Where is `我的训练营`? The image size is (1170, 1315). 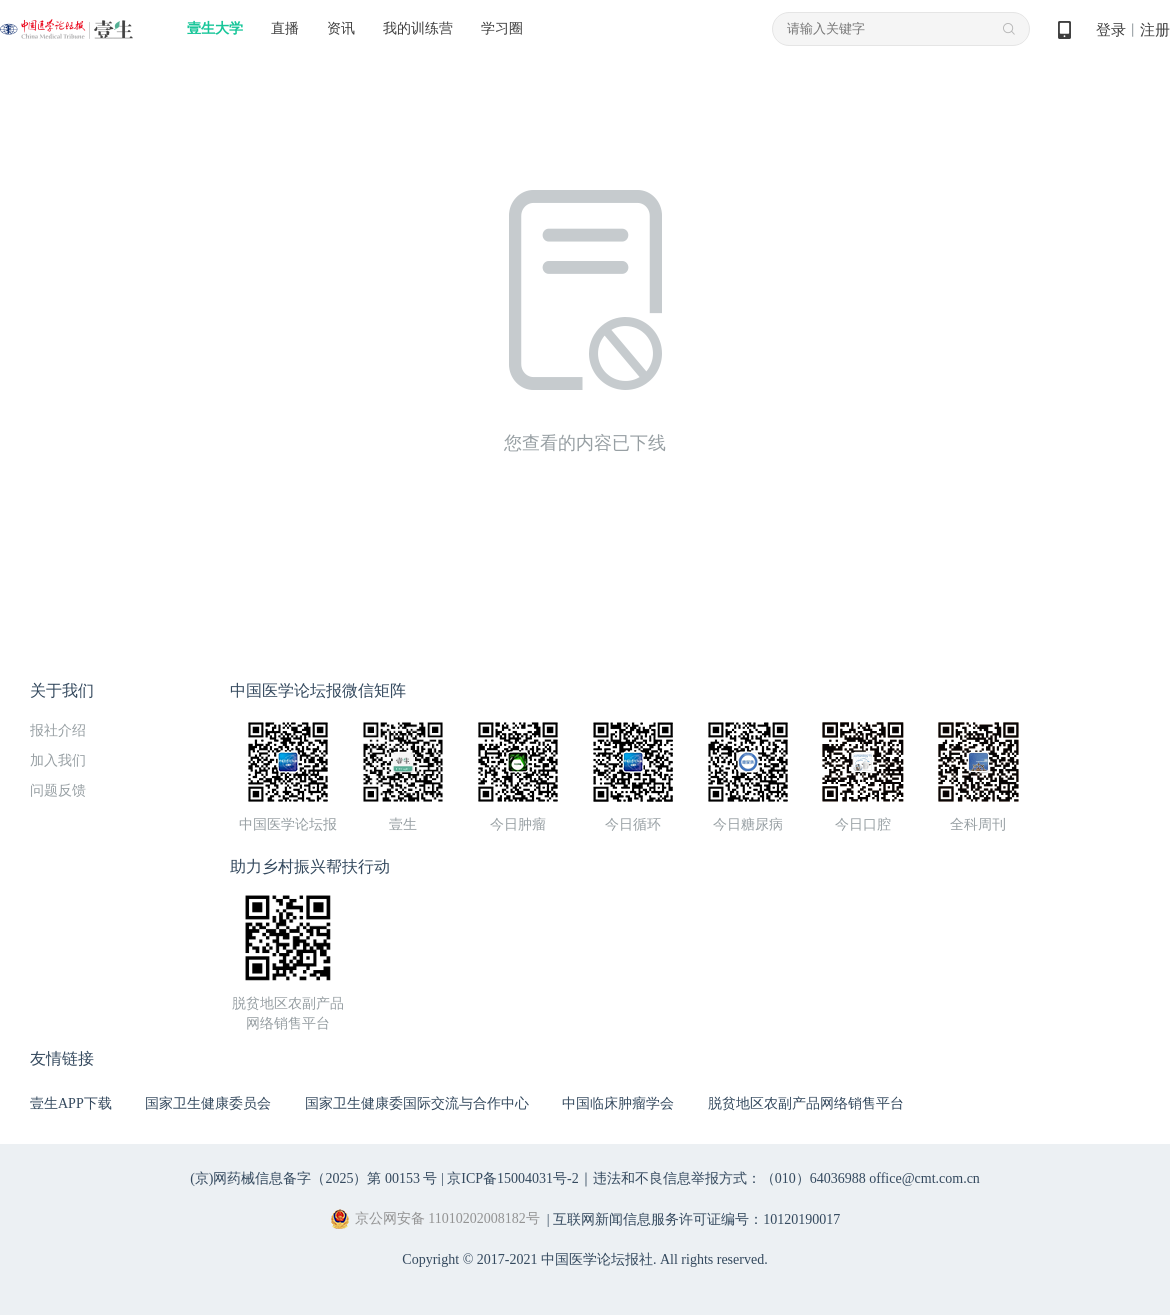 我的训练营 is located at coordinates (418, 28).